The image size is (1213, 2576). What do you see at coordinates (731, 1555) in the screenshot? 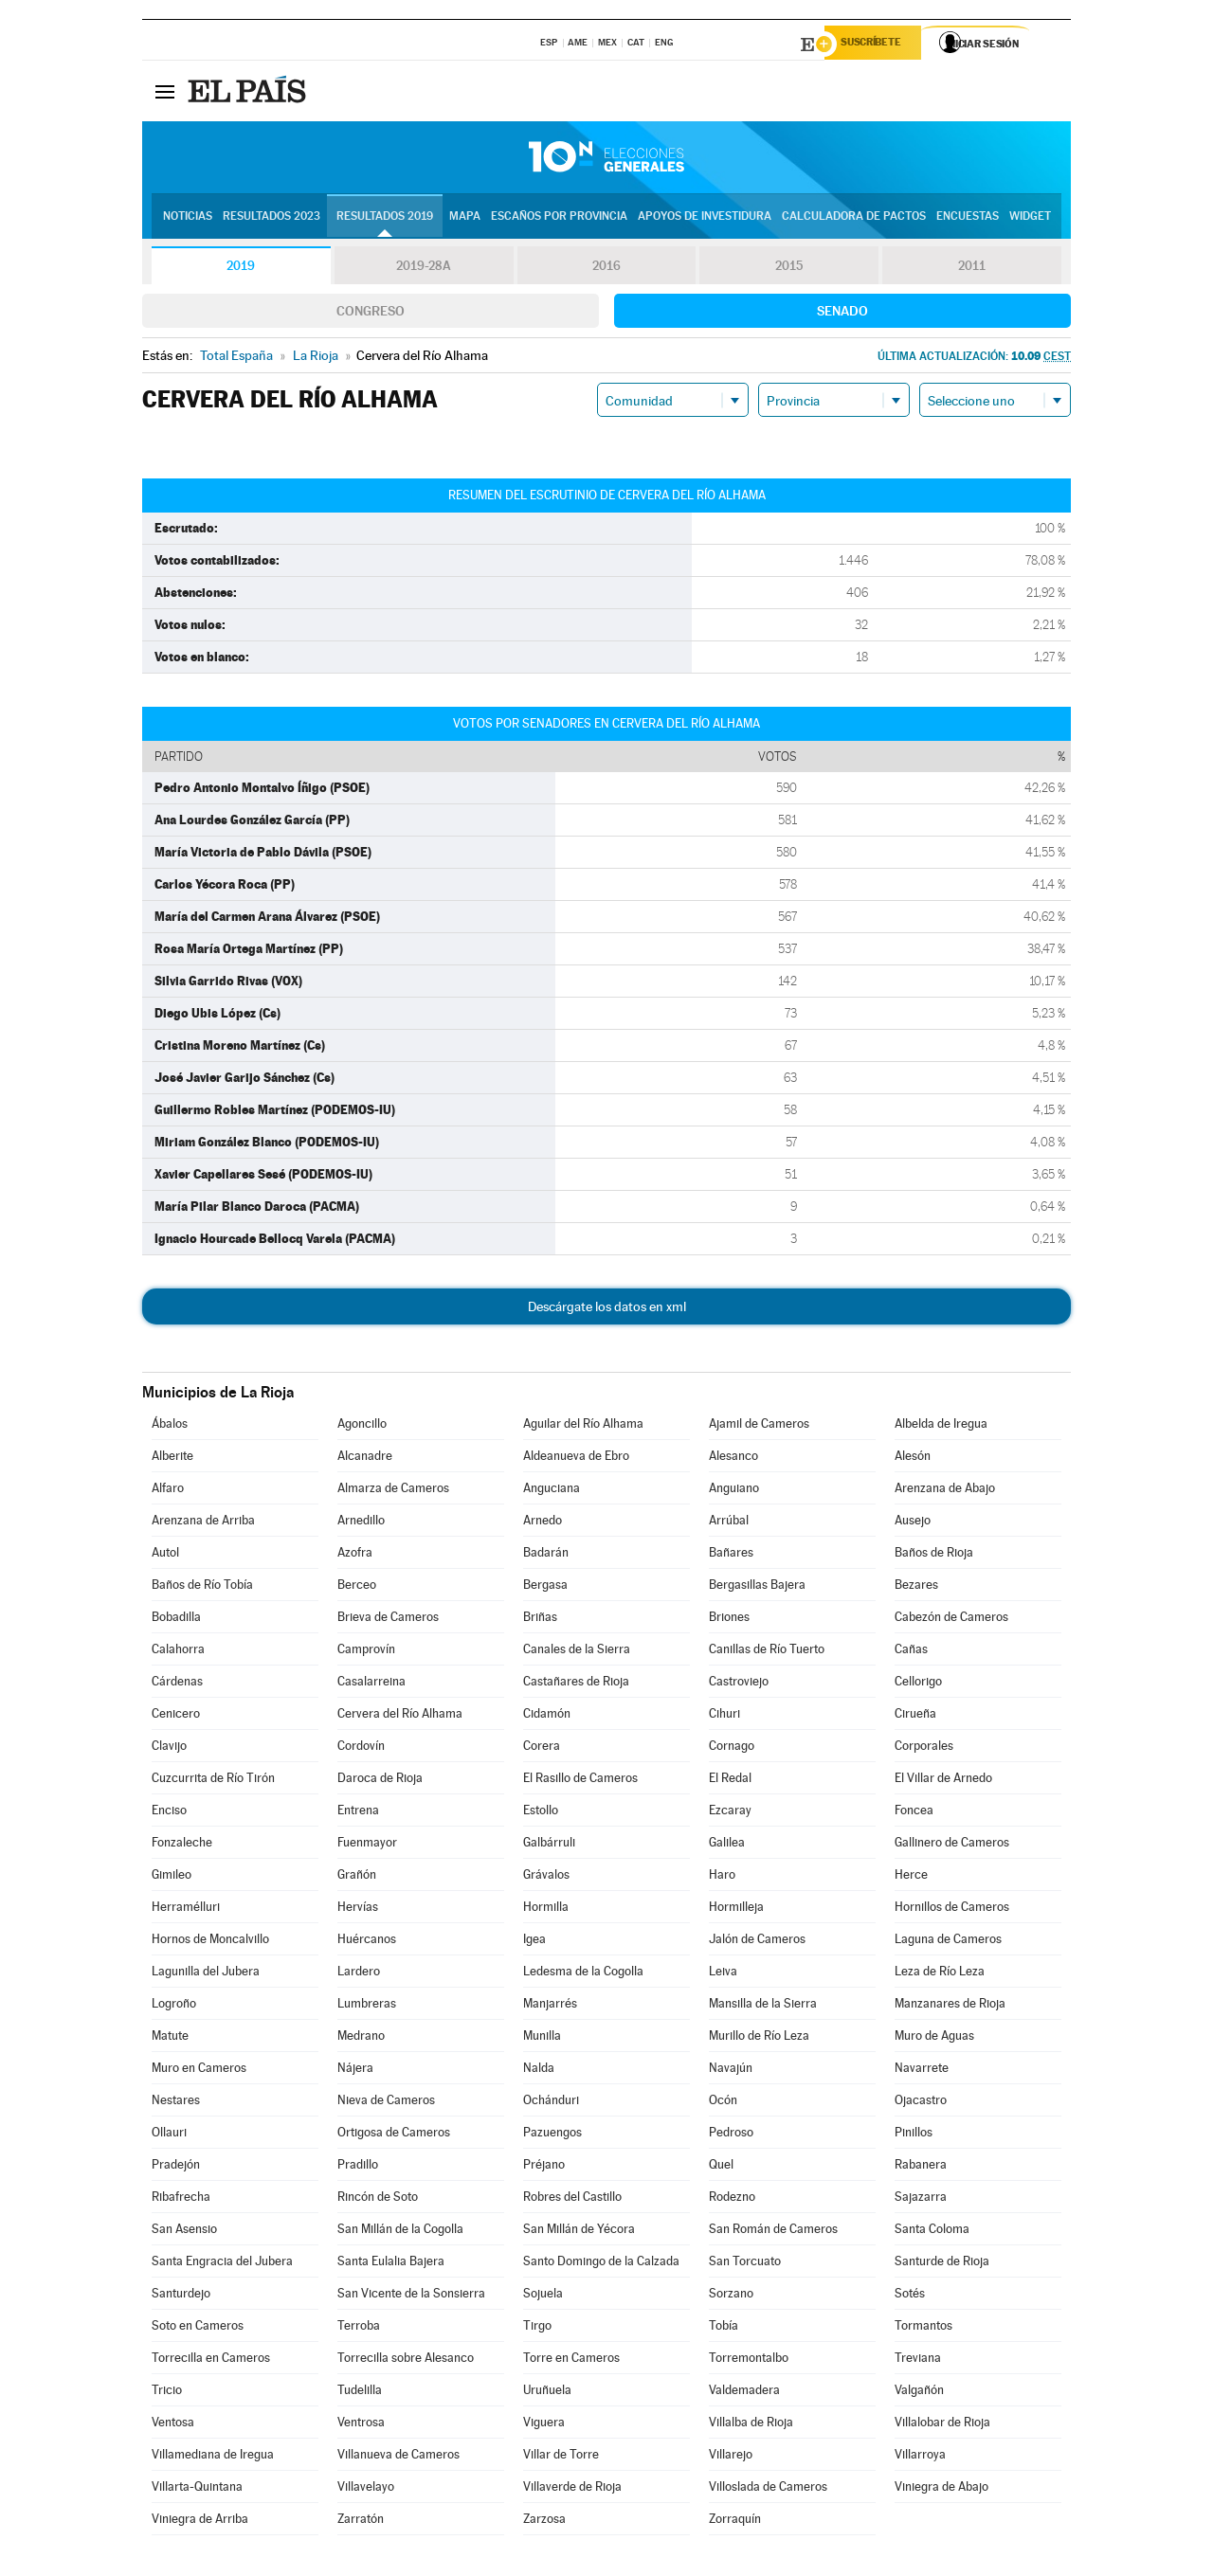
I see `Bañares` at bounding box center [731, 1555].